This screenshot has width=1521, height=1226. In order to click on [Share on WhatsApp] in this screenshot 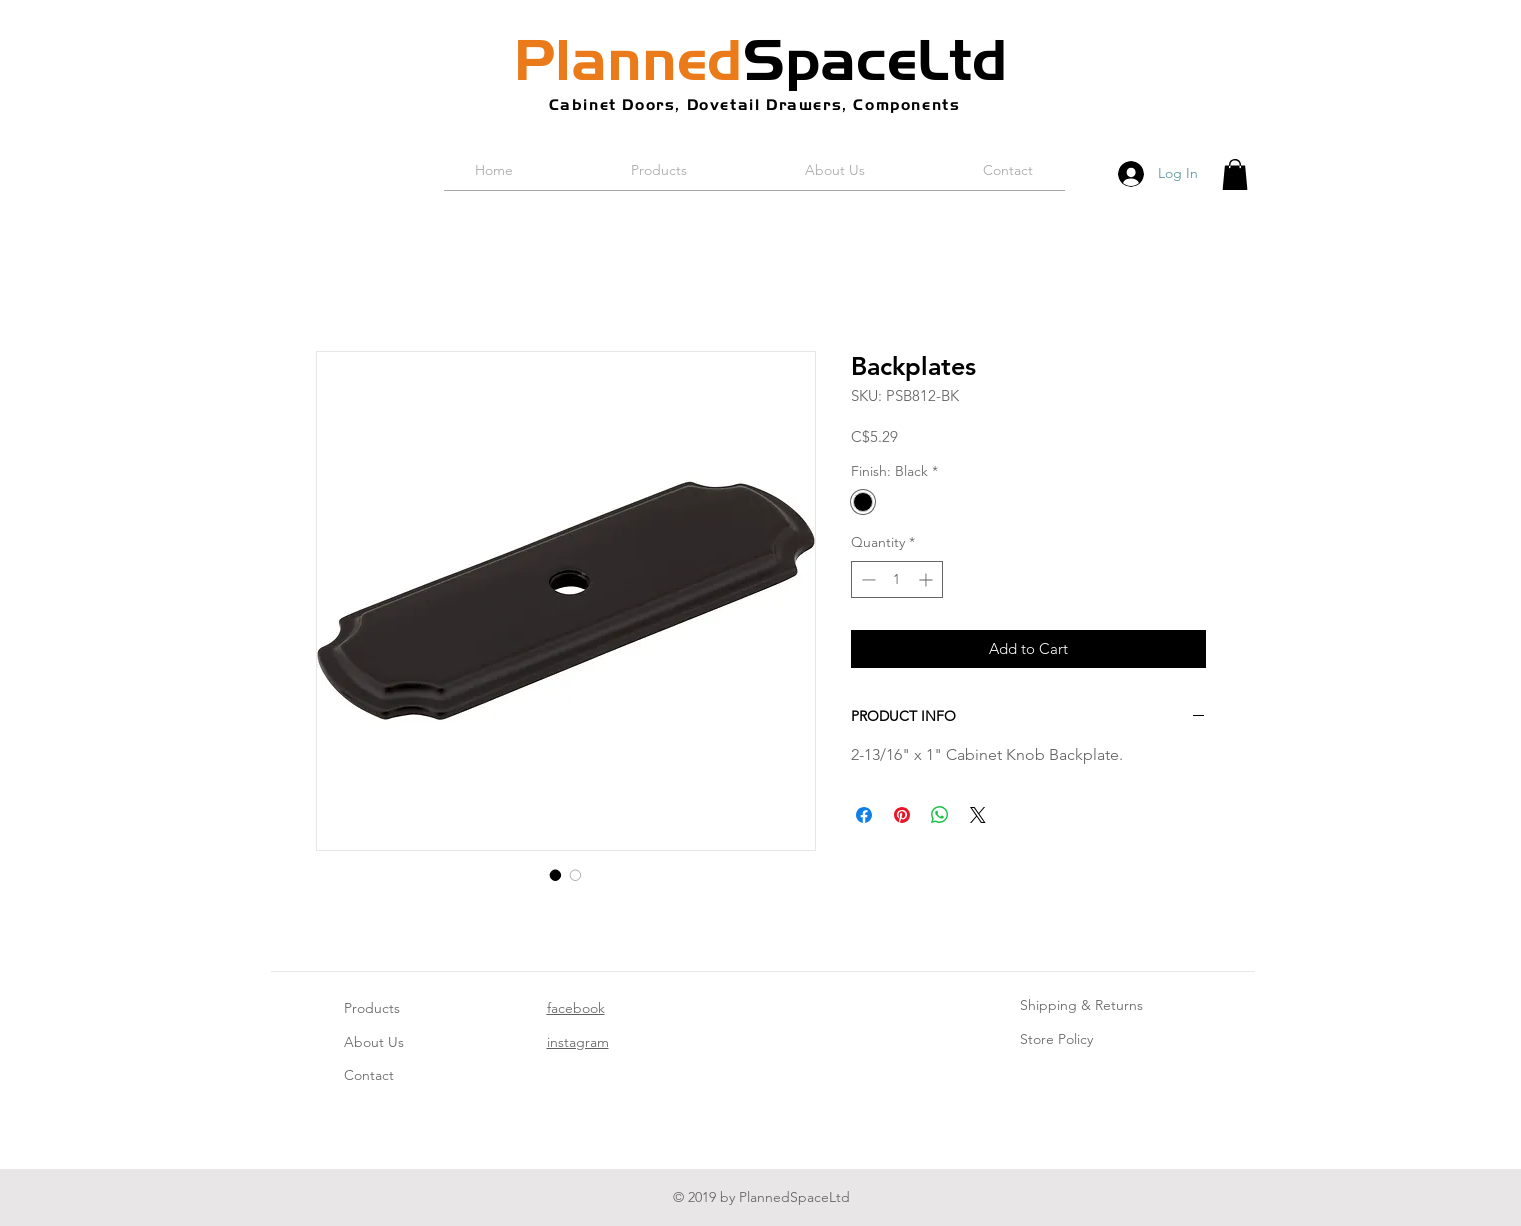, I will do `click(940, 815)`.